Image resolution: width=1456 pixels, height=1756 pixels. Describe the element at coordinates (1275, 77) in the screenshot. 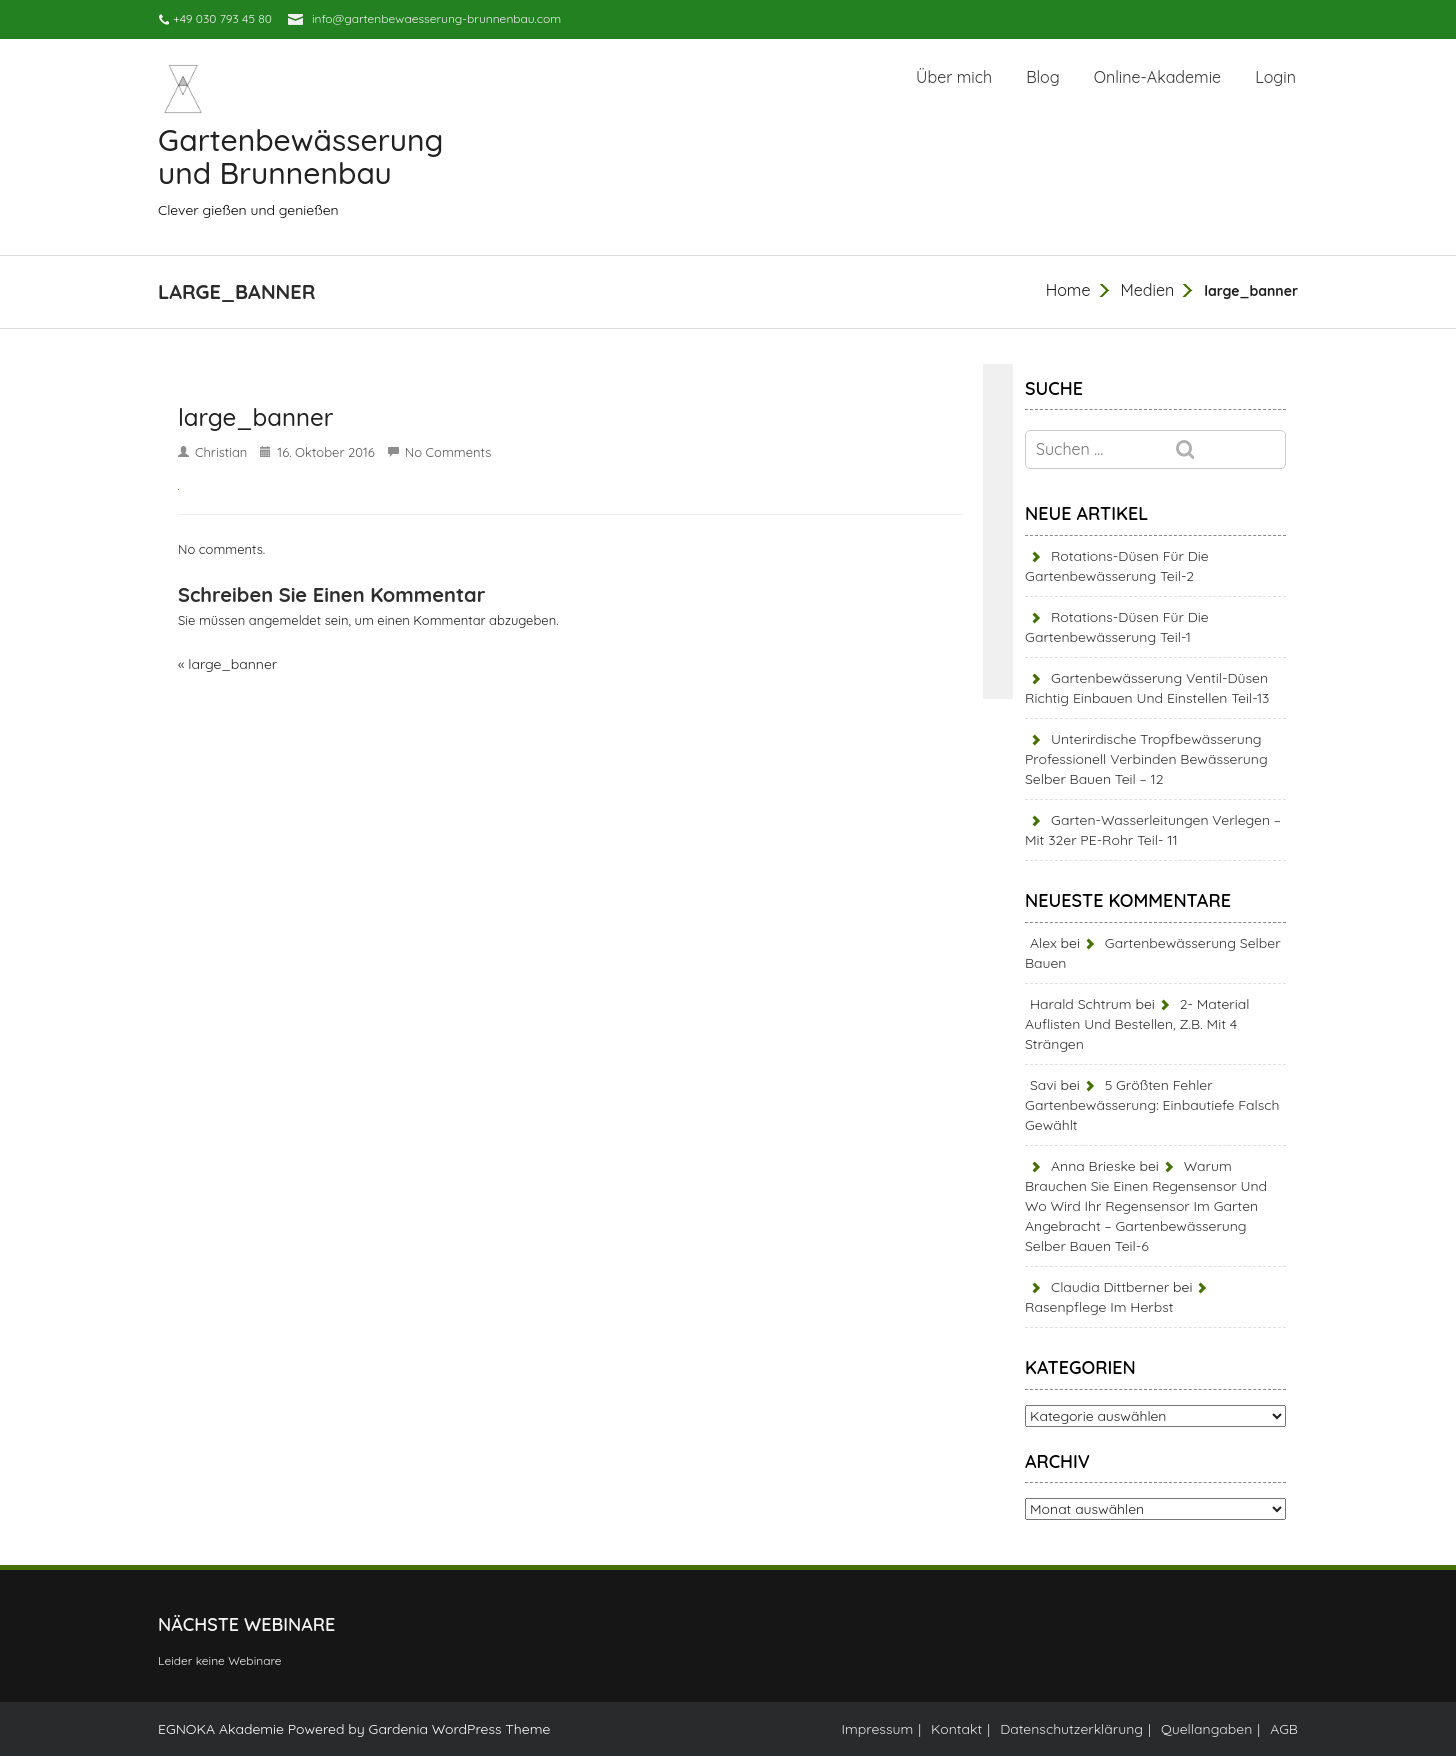

I see `Login` at that location.